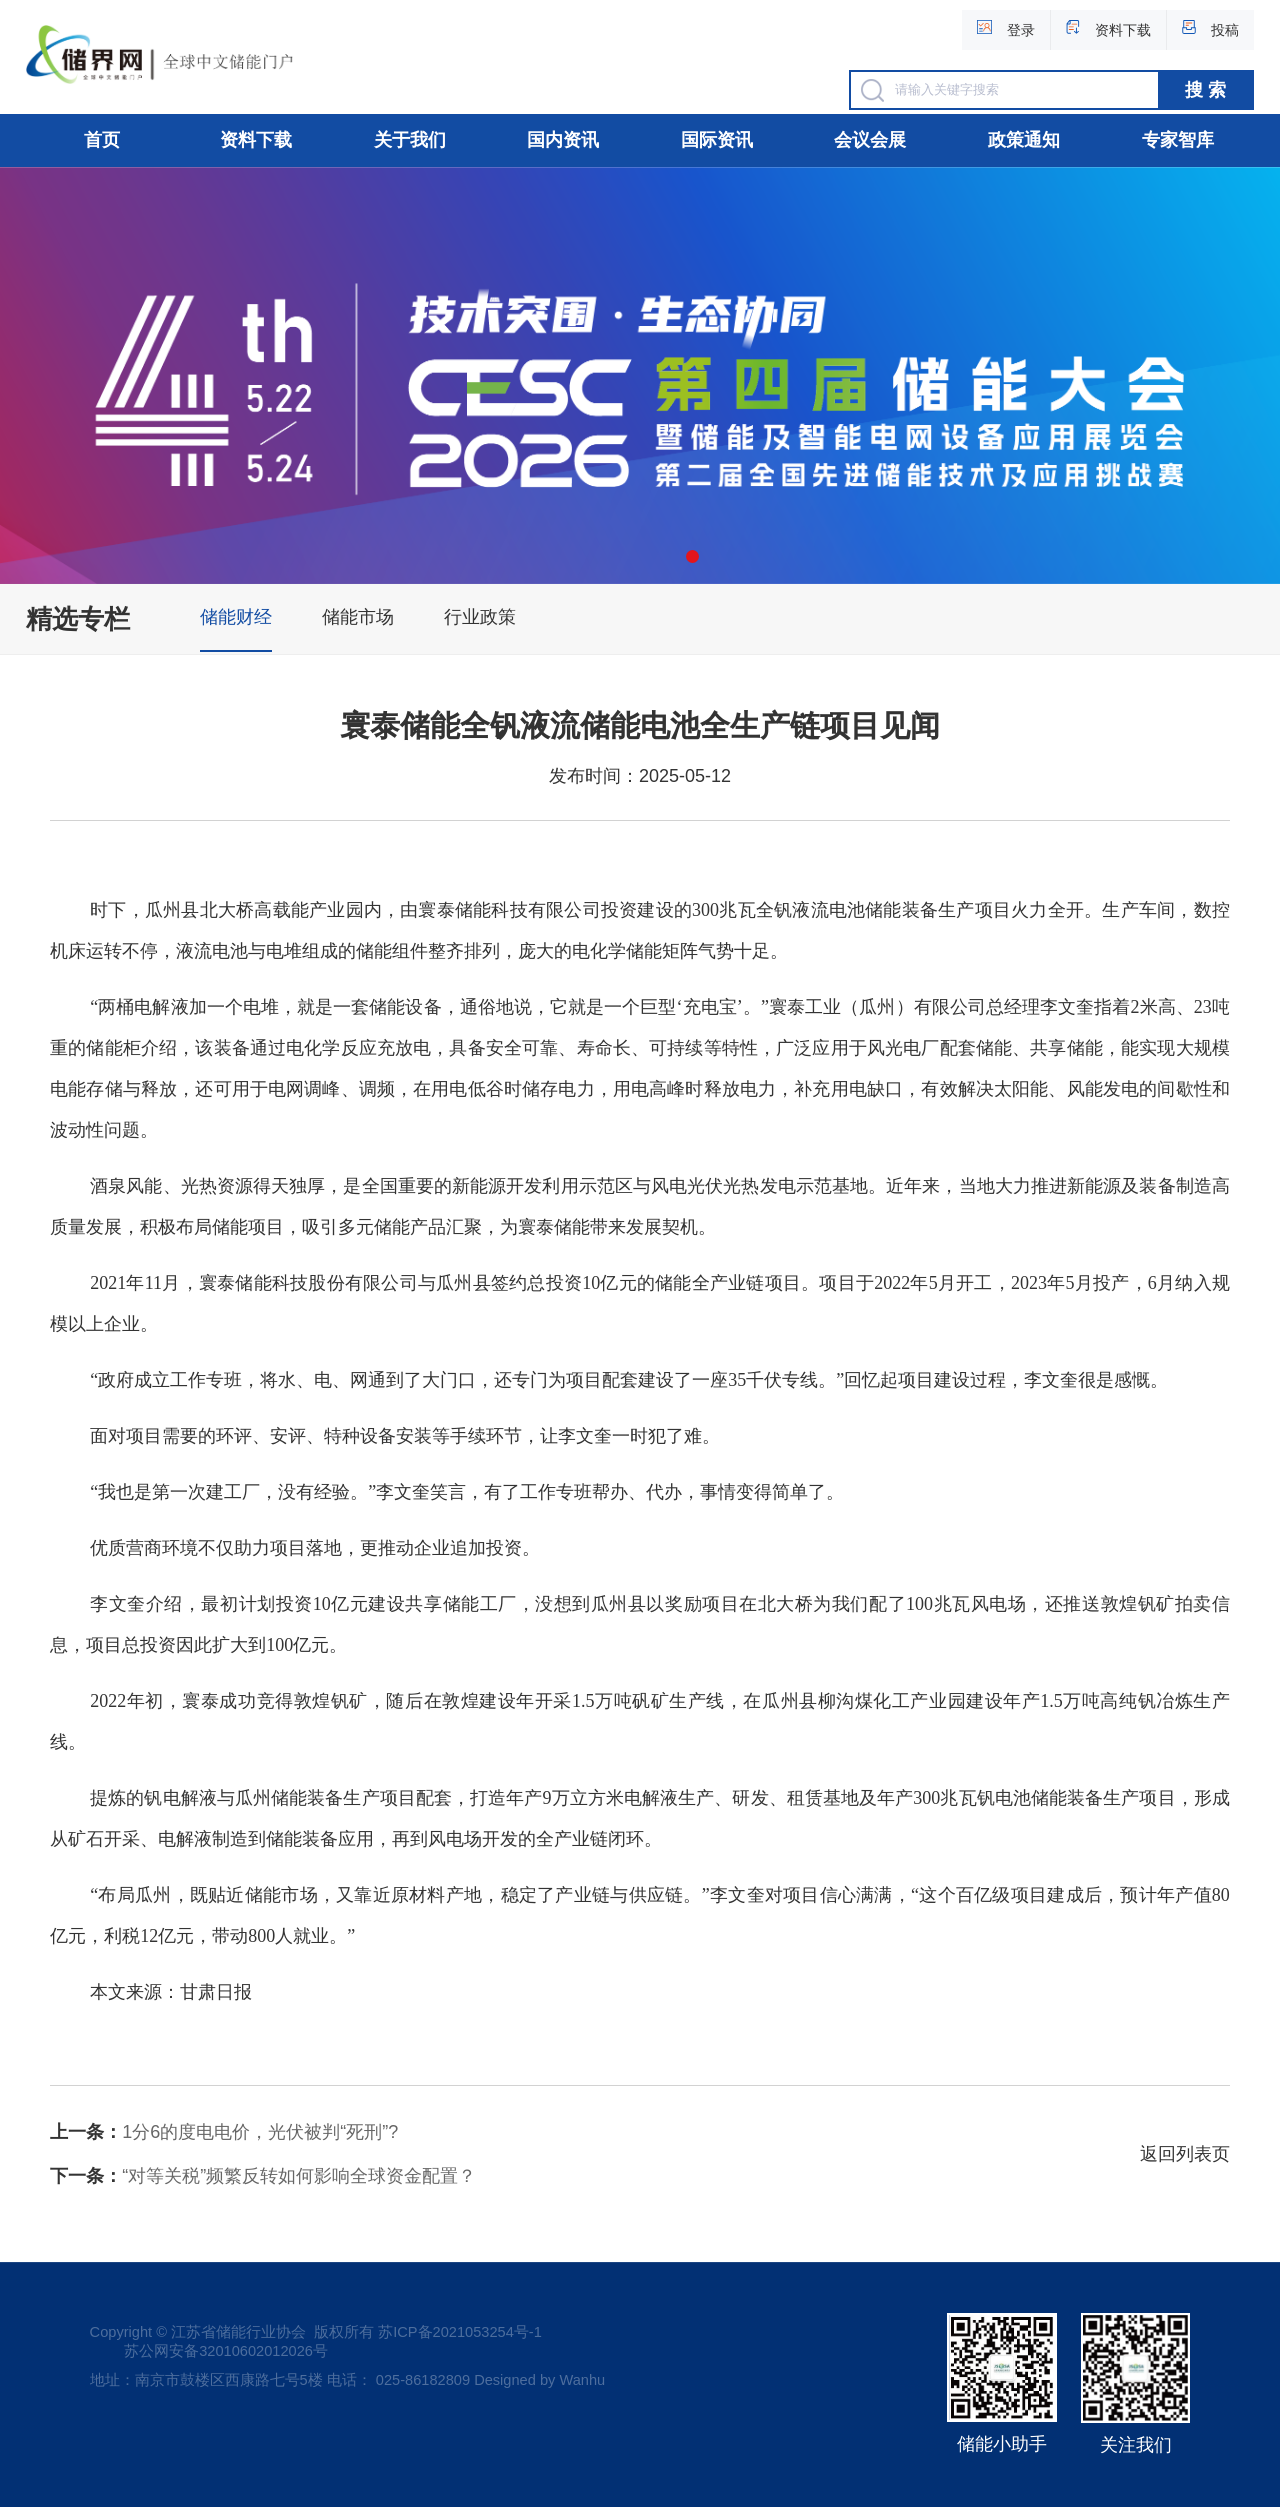  Describe the element at coordinates (563, 140) in the screenshot. I see `国内资讯` at that location.